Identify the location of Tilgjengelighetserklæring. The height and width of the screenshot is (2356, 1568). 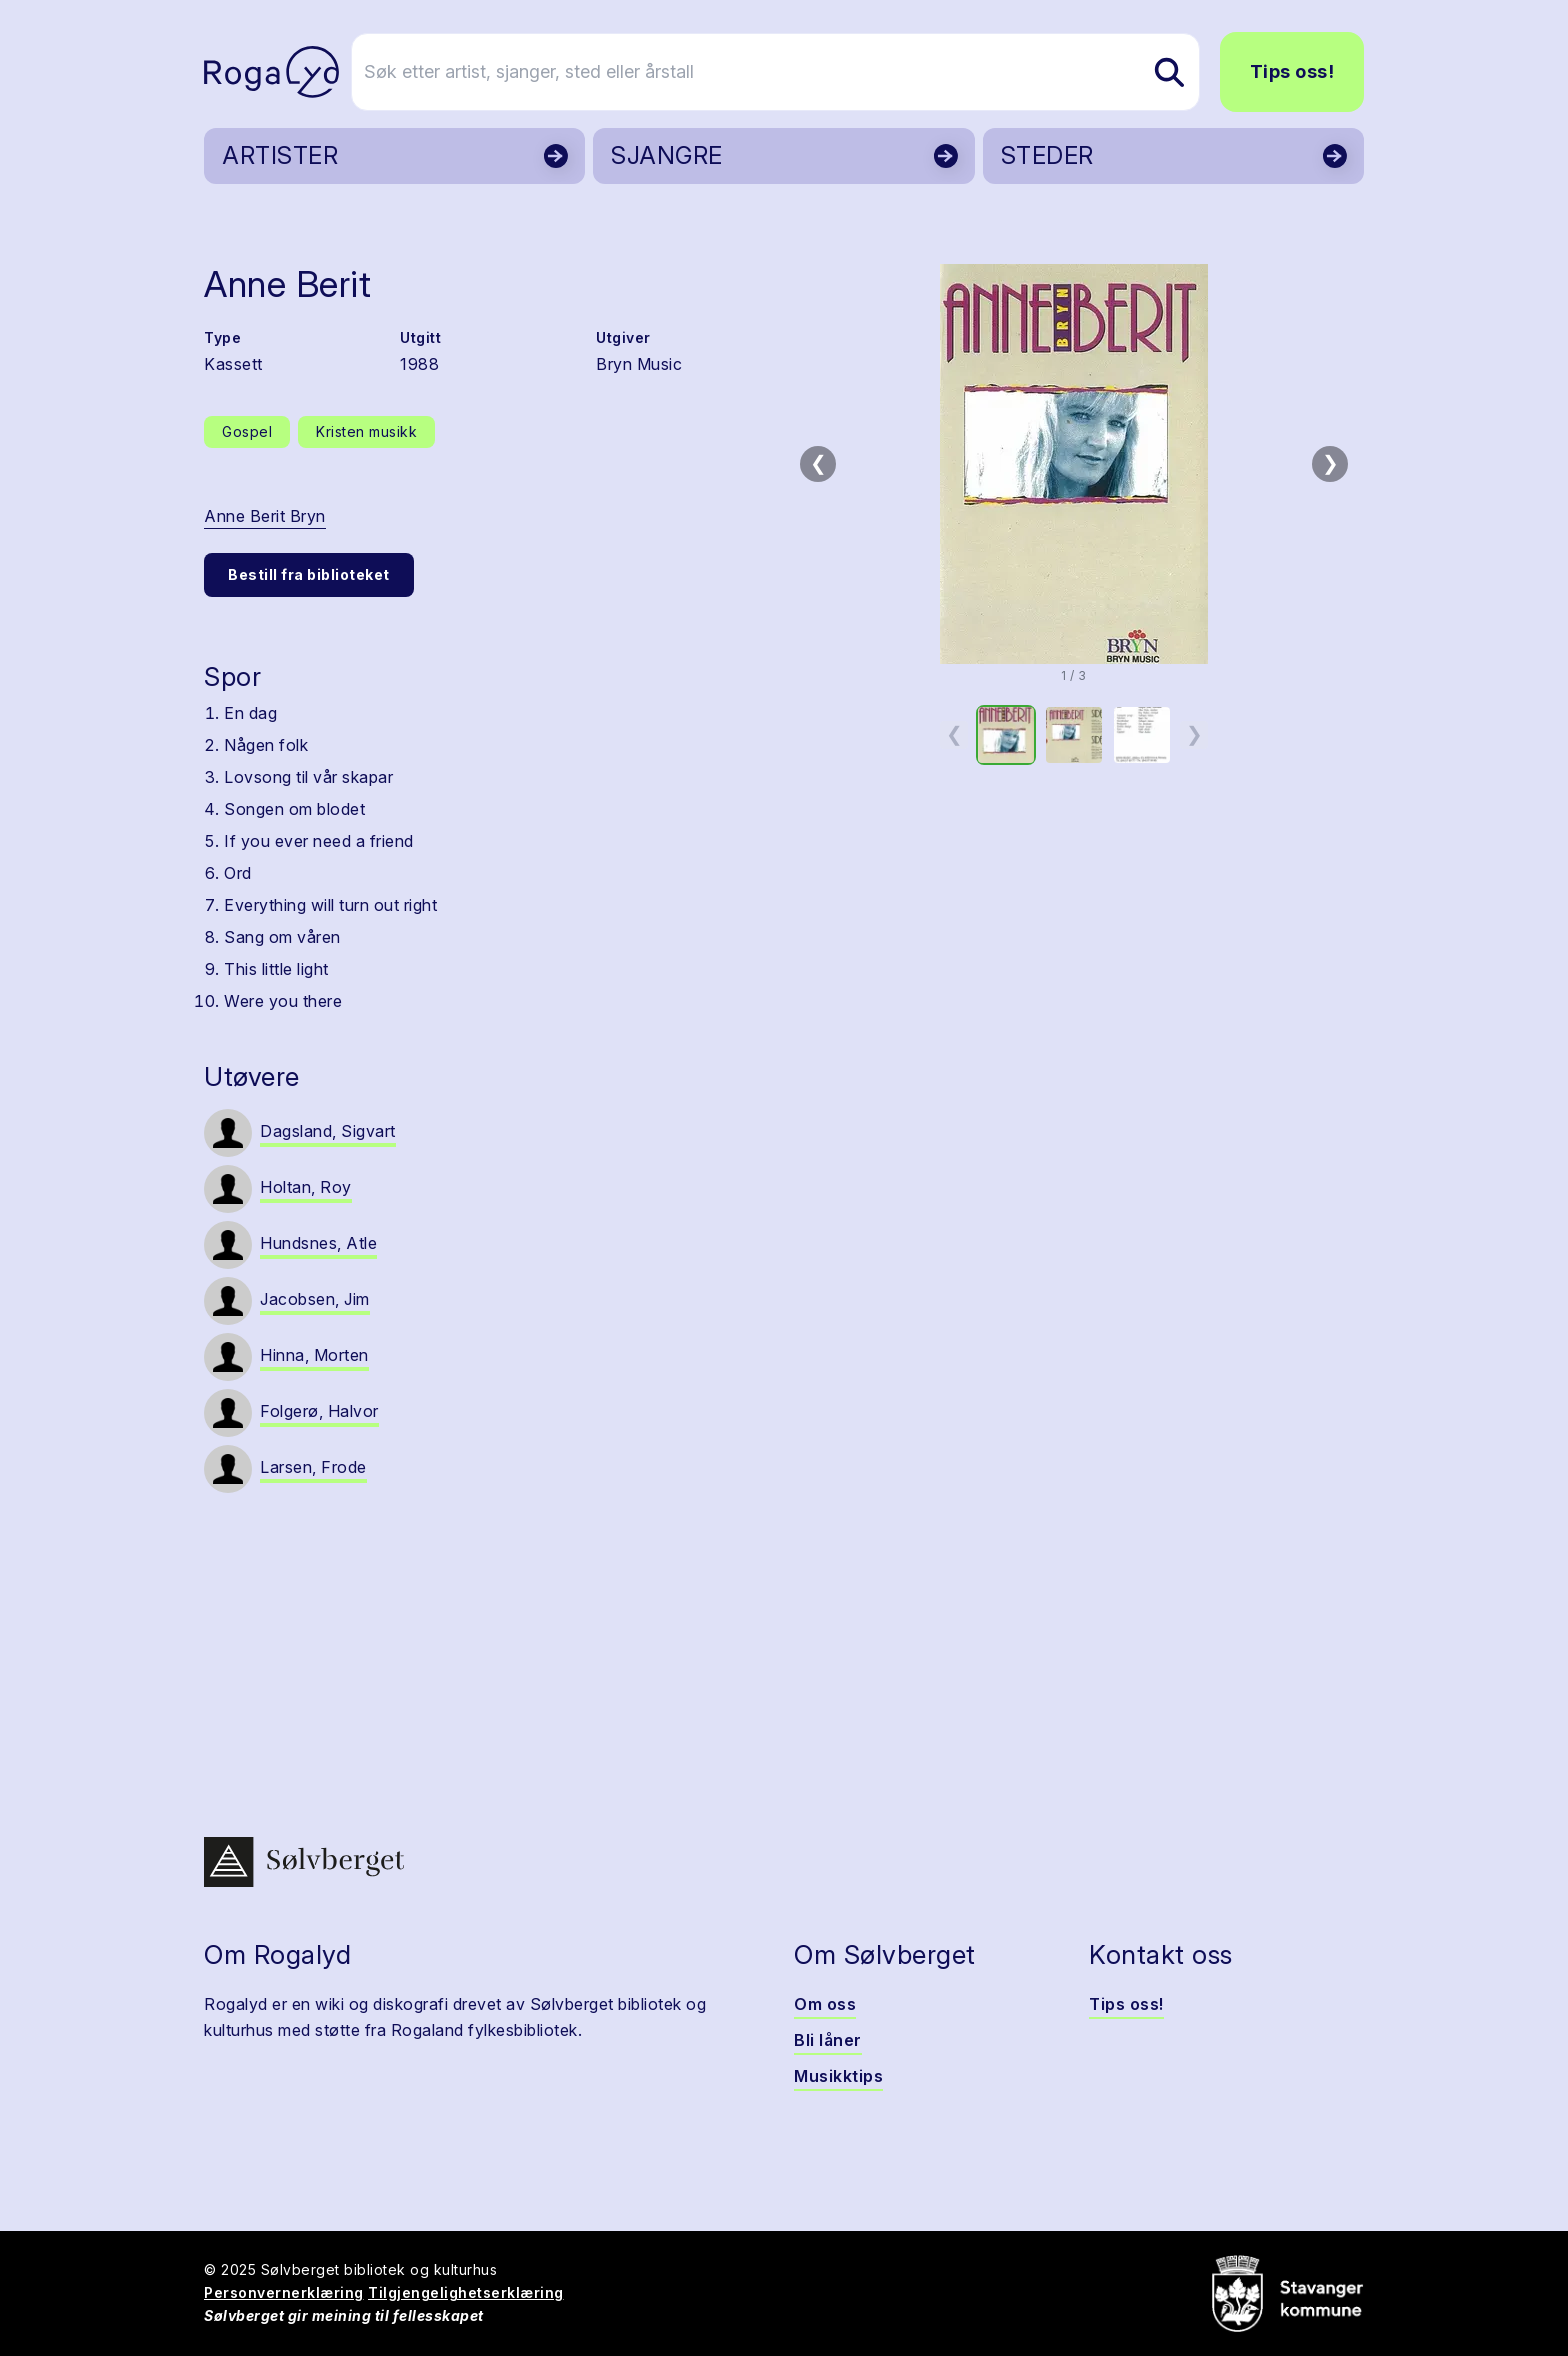
(466, 2292).